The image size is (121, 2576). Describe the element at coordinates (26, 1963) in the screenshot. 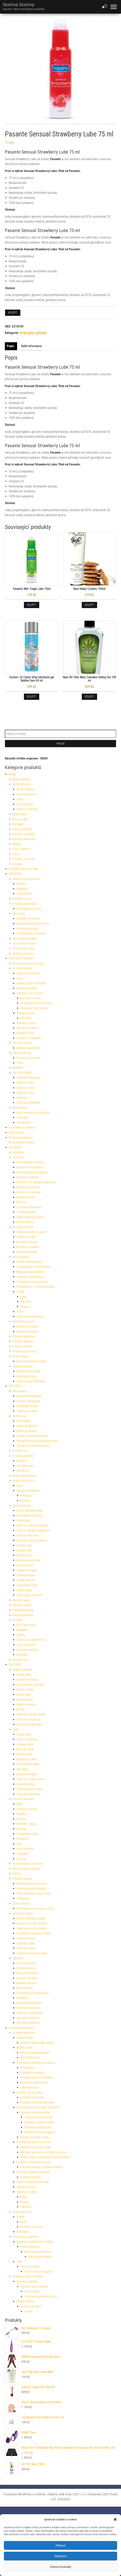

I see `Chytré vibrátory` at that location.